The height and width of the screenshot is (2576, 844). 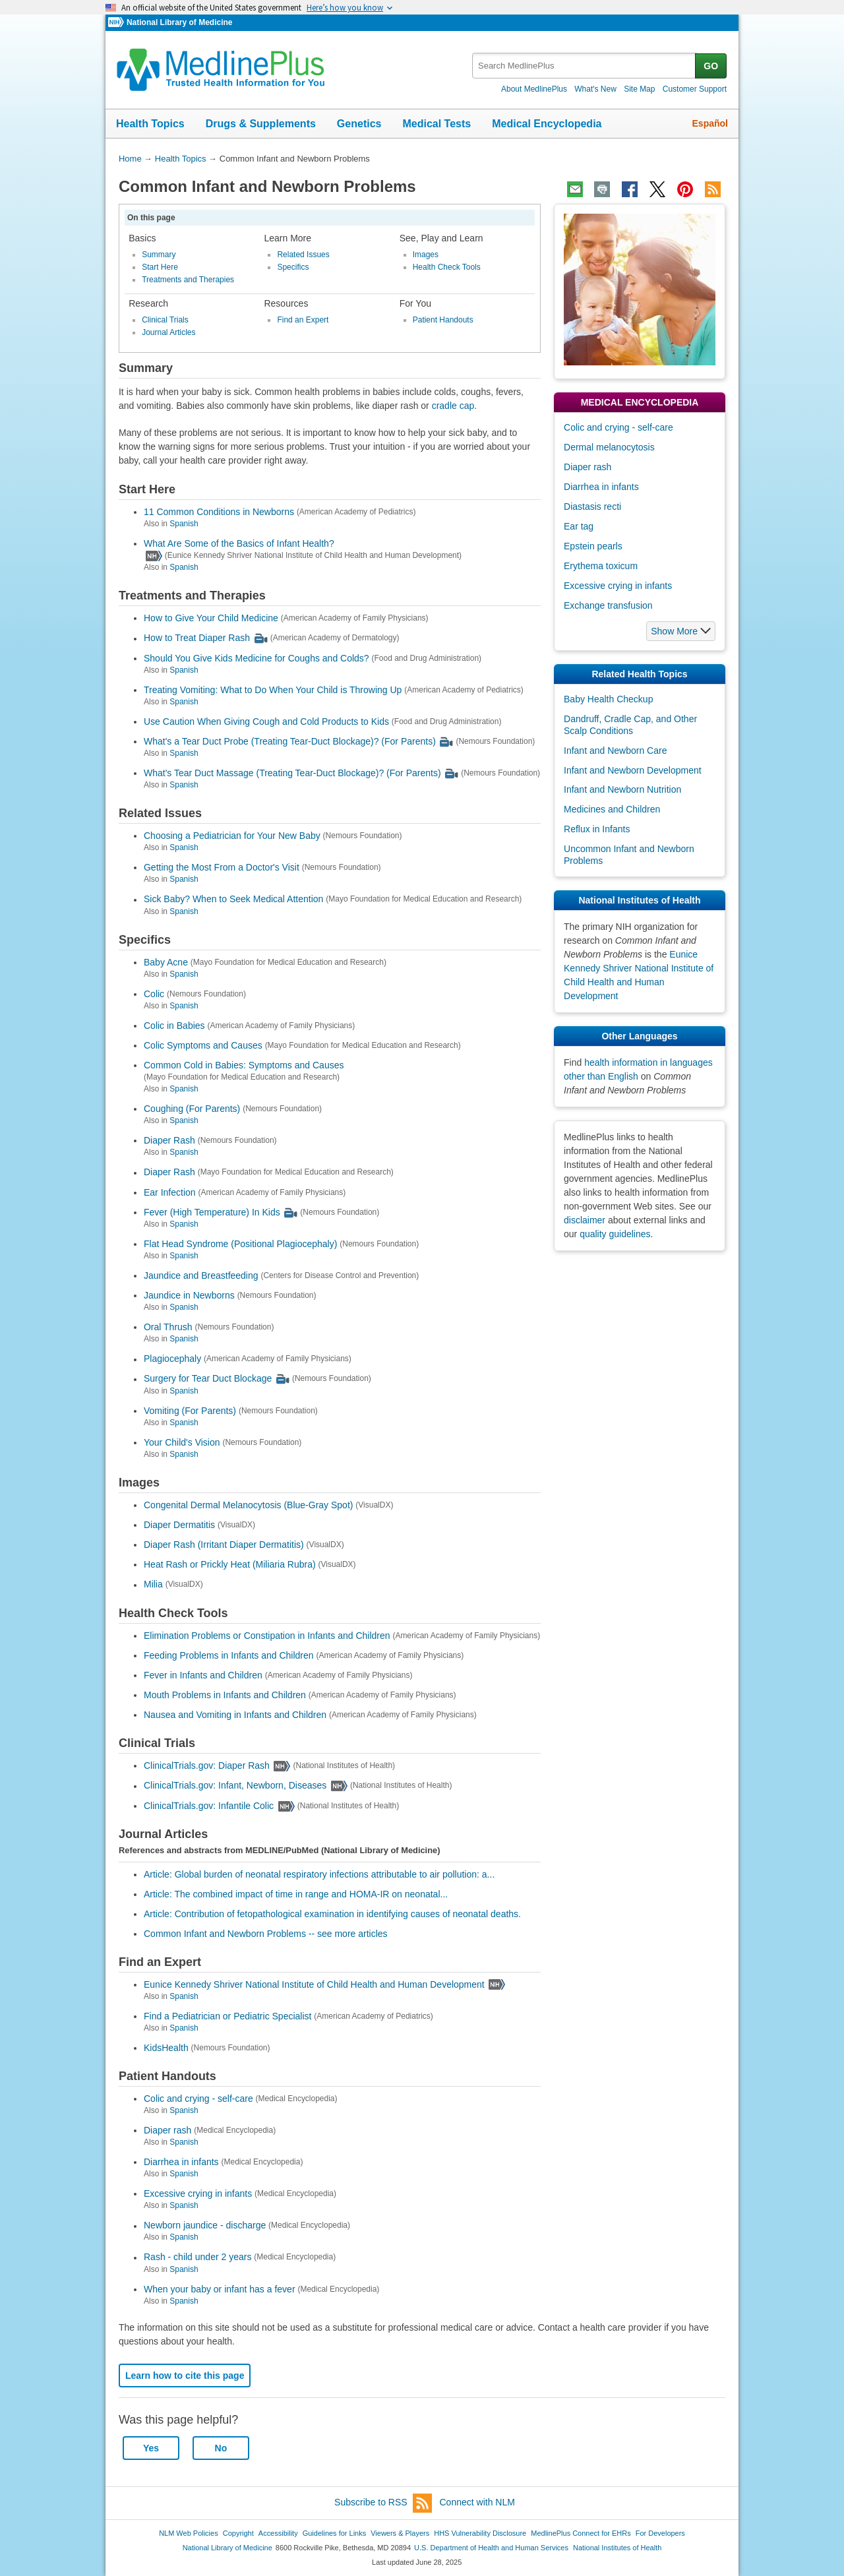 What do you see at coordinates (232, 835) in the screenshot?
I see `Choosing a Pediatrician for Your New Baby` at bounding box center [232, 835].